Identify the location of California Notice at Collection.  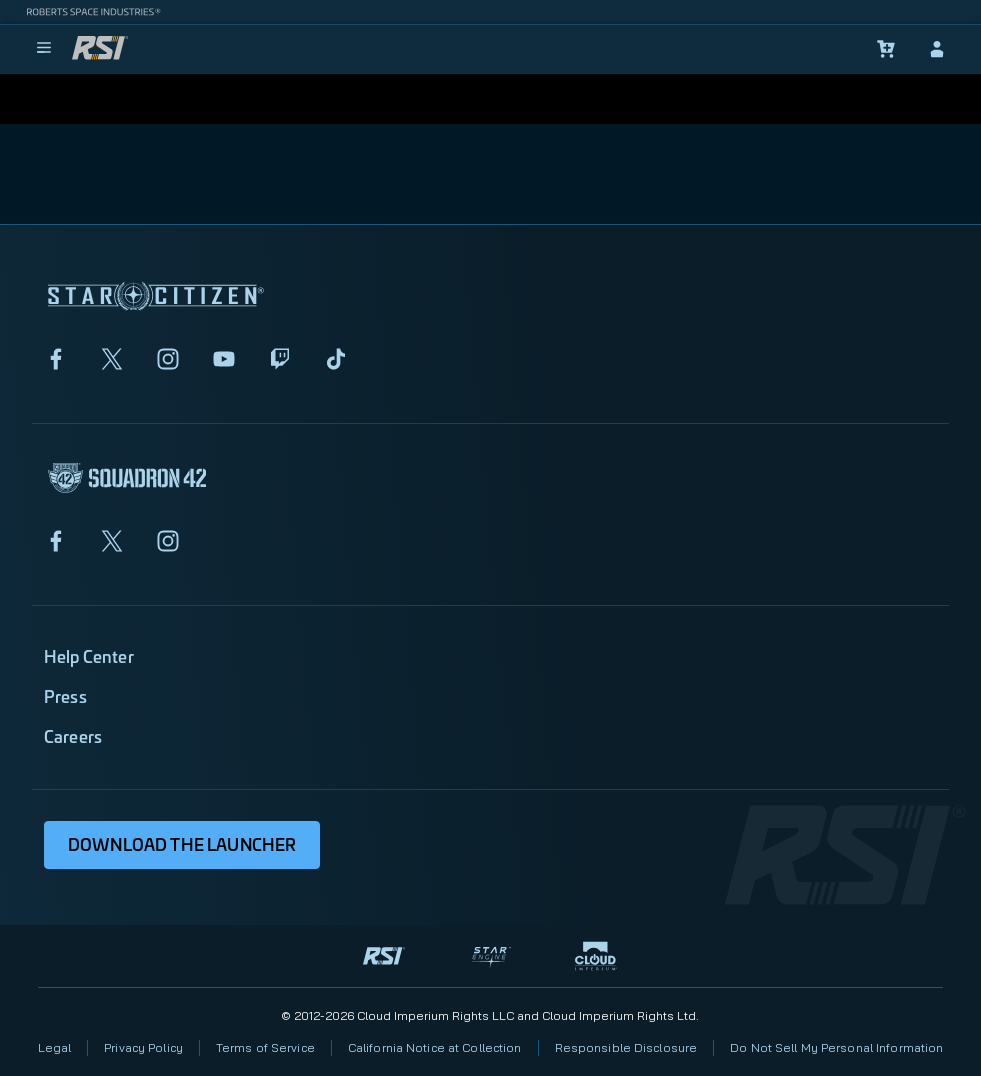
(435, 1047).